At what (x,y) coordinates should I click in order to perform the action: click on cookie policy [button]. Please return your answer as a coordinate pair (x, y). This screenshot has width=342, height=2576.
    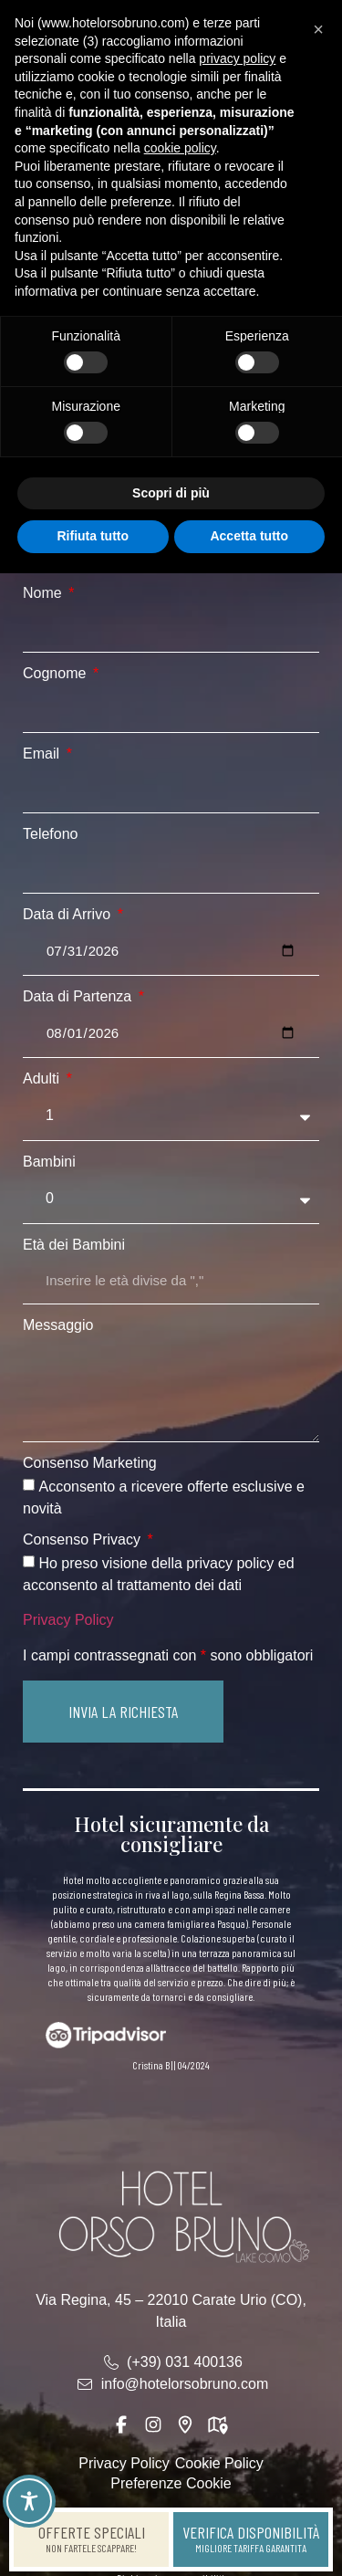
    Looking at the image, I should click on (180, 148).